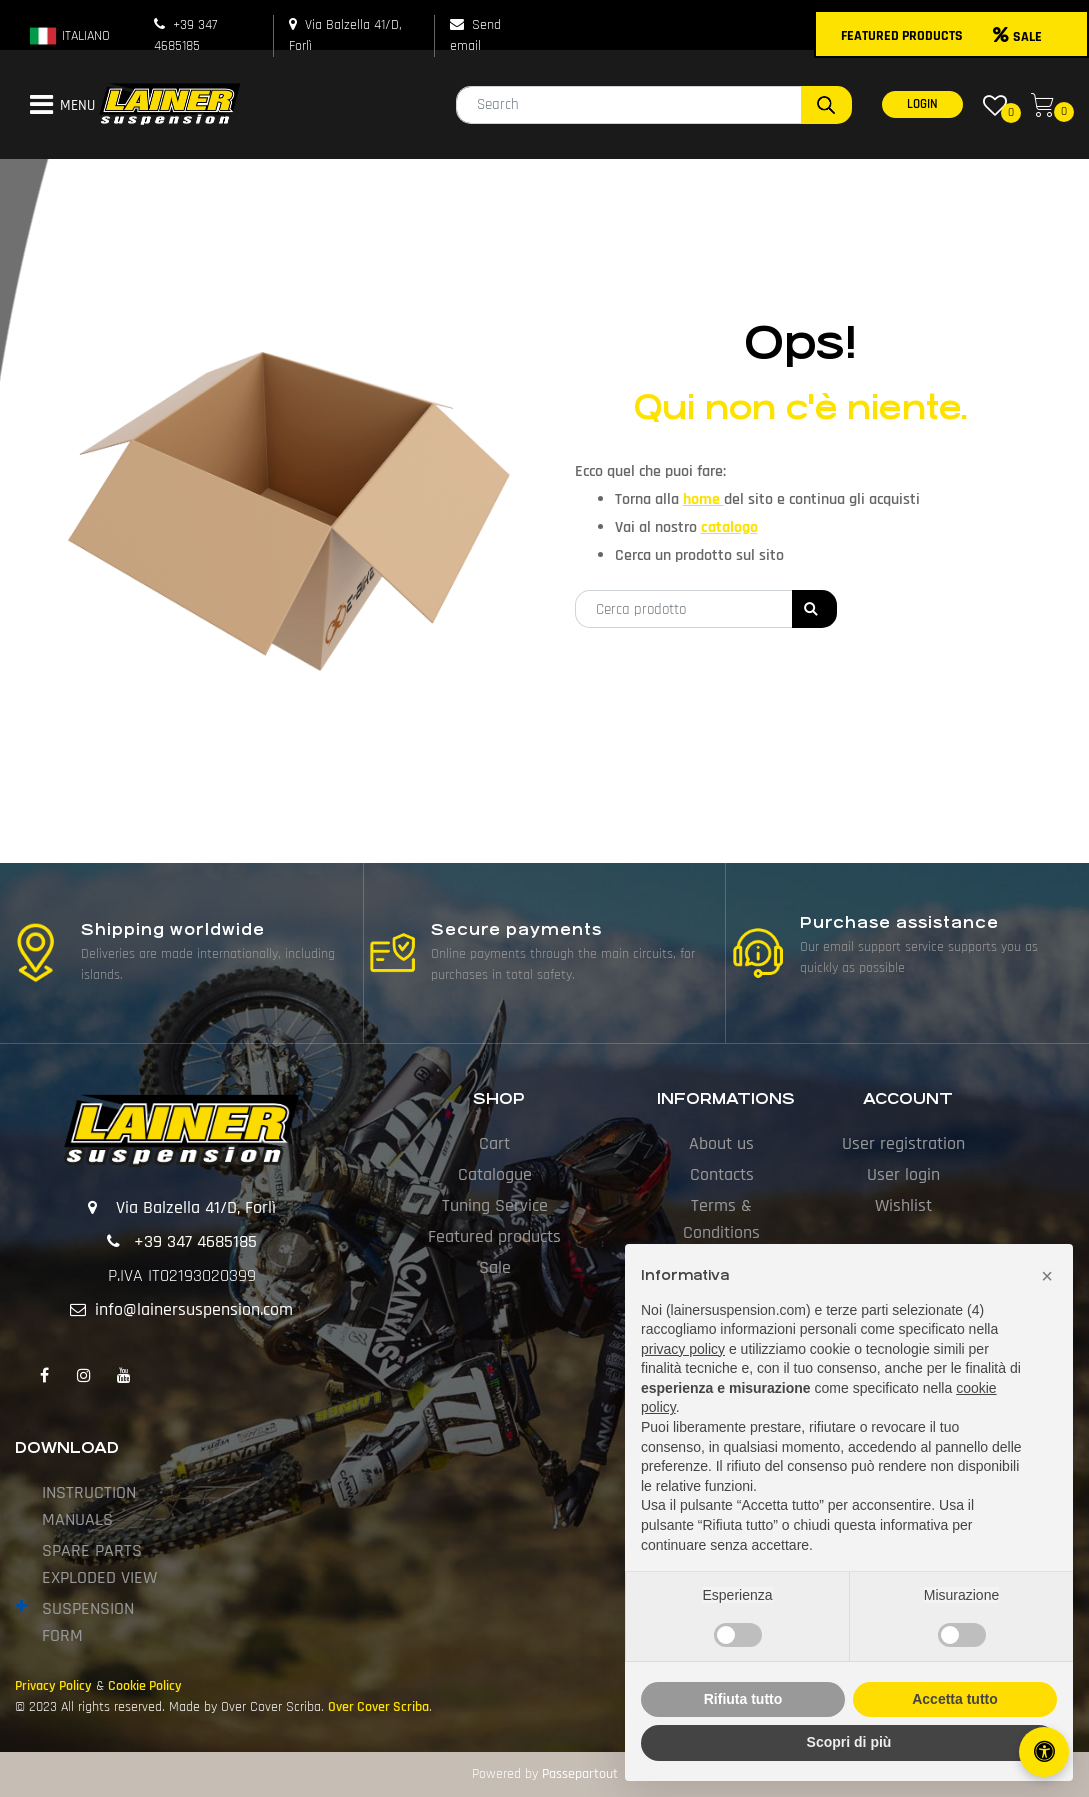 This screenshot has height=1797, width=1089. I want to click on info@lainersuspension.com, so click(194, 1309).